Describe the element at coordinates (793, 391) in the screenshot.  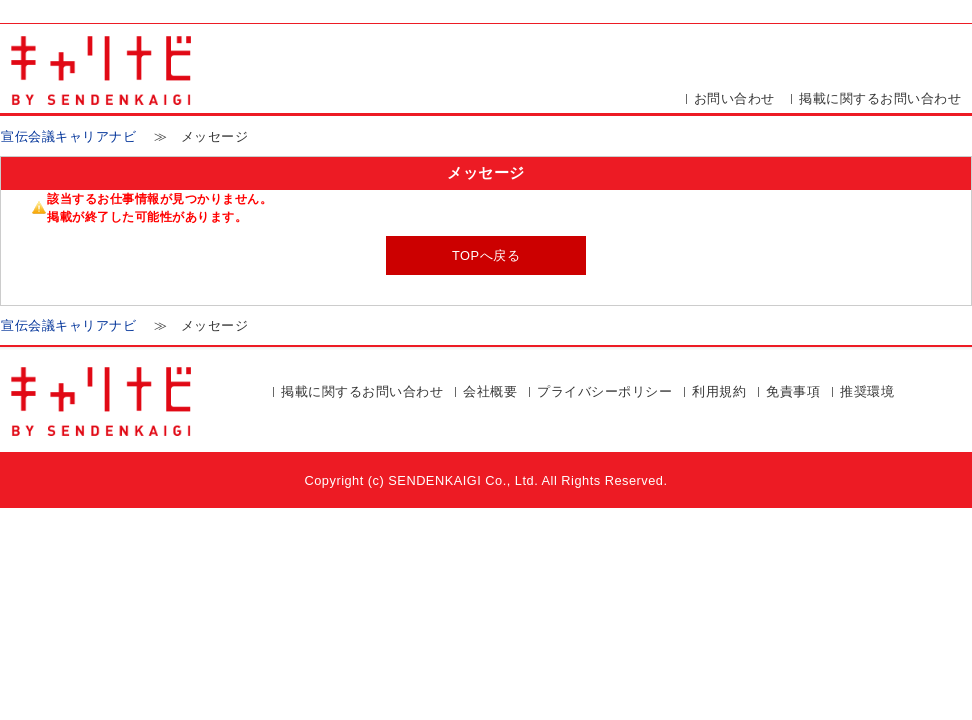
I see `免責事項` at that location.